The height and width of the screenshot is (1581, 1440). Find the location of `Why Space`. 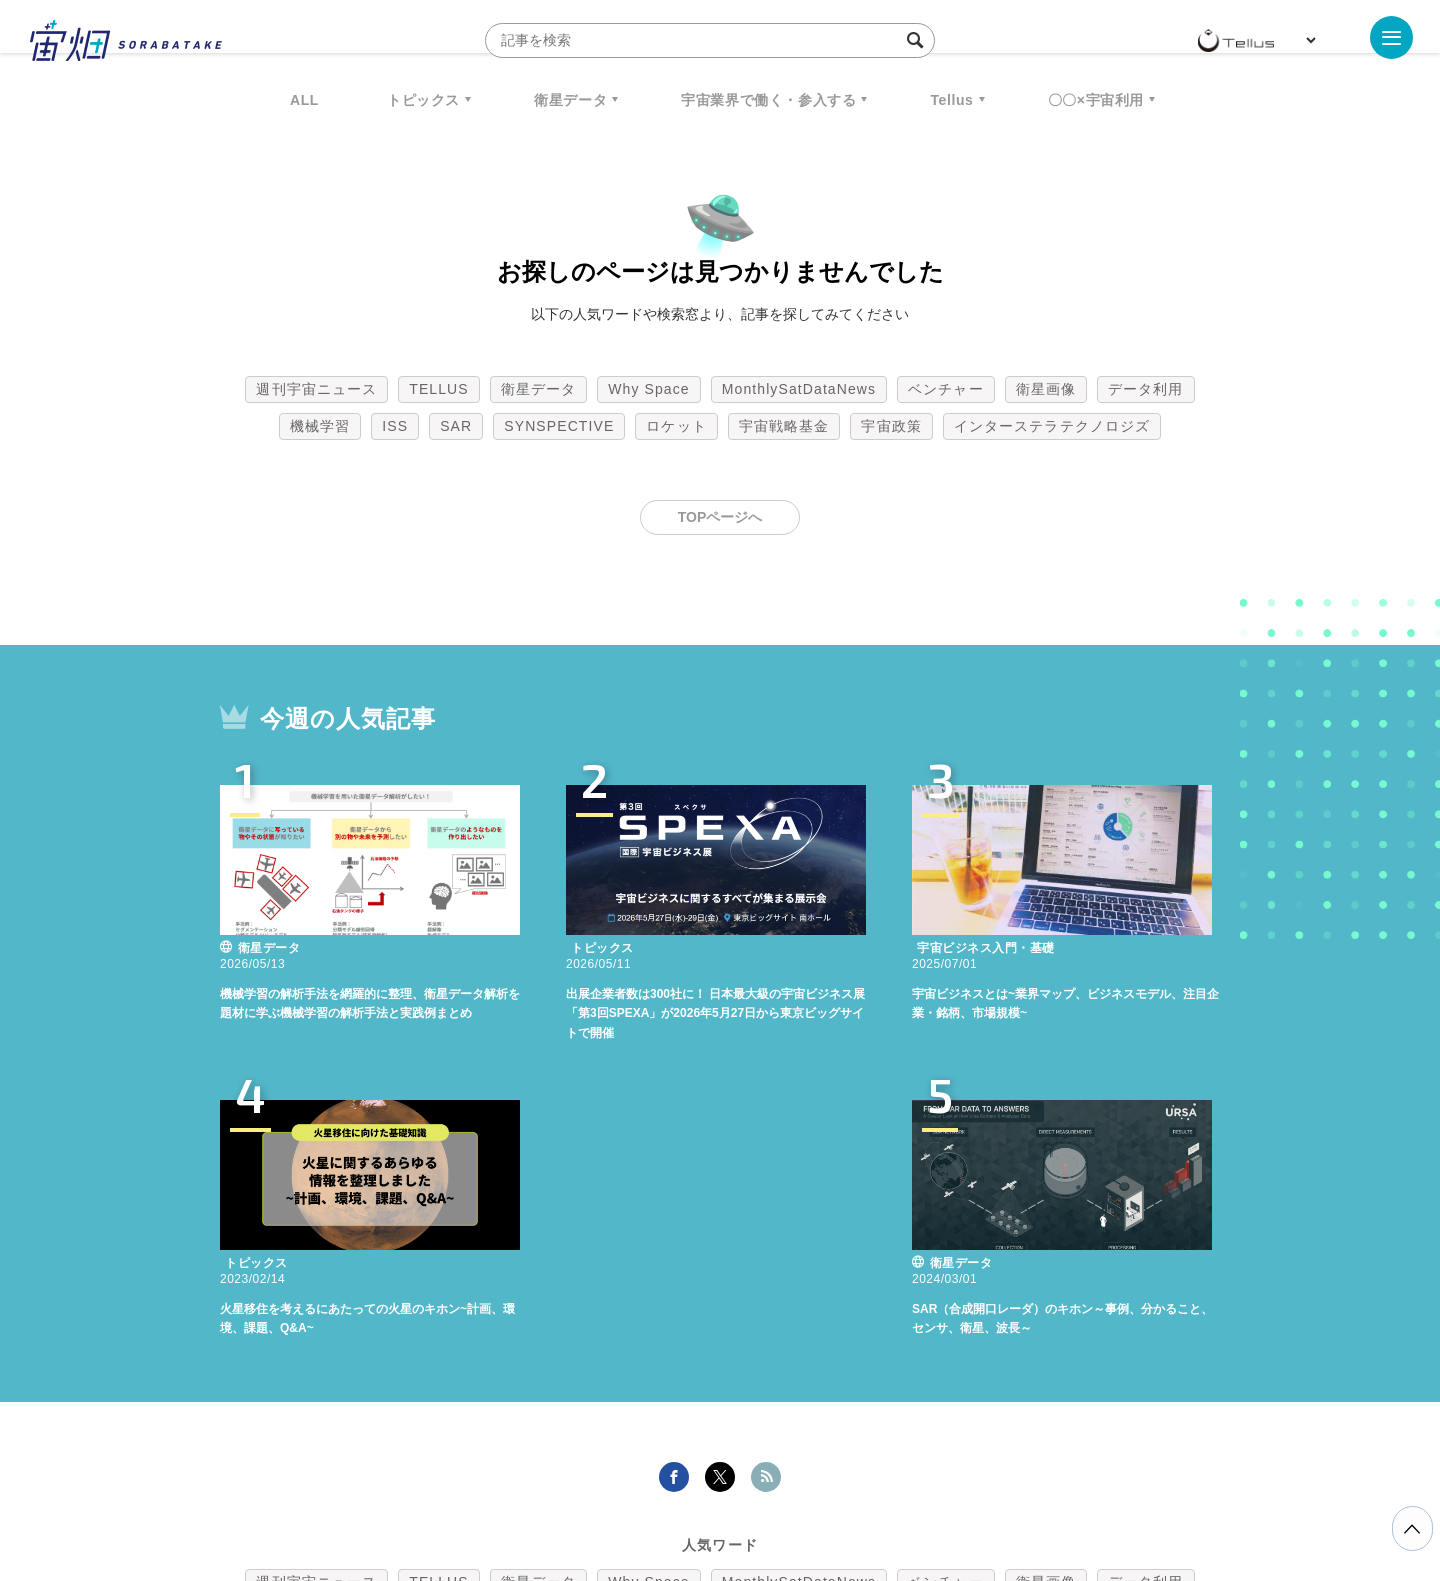

Why Space is located at coordinates (649, 389).